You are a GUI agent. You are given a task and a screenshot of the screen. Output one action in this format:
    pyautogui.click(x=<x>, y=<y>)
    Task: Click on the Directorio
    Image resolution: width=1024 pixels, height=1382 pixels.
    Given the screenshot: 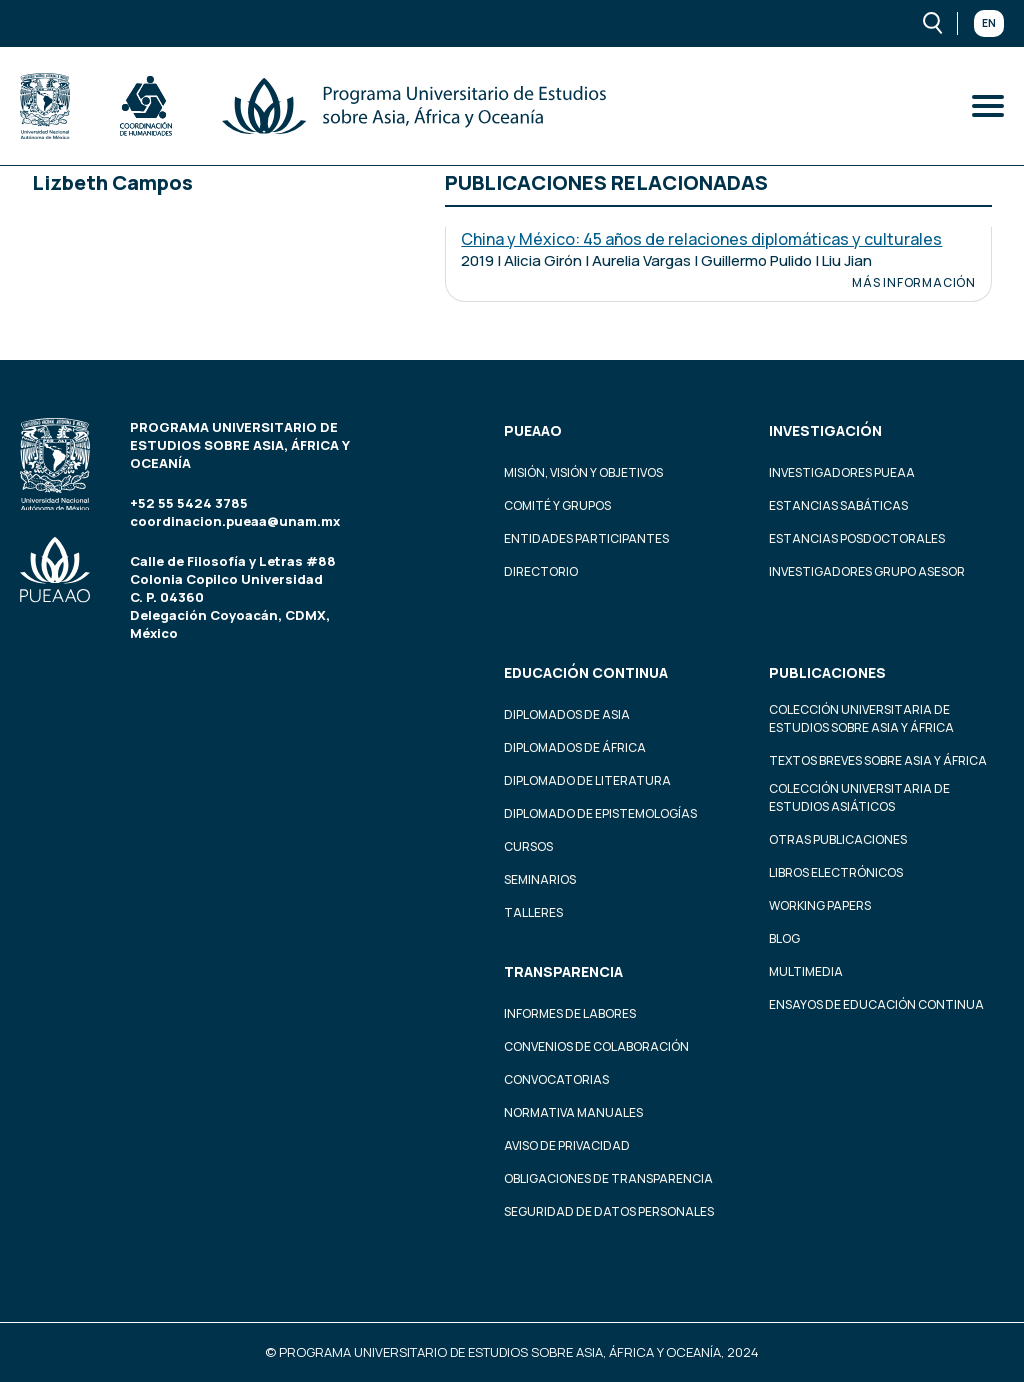 What is the action you would take?
    pyautogui.click(x=541, y=571)
    